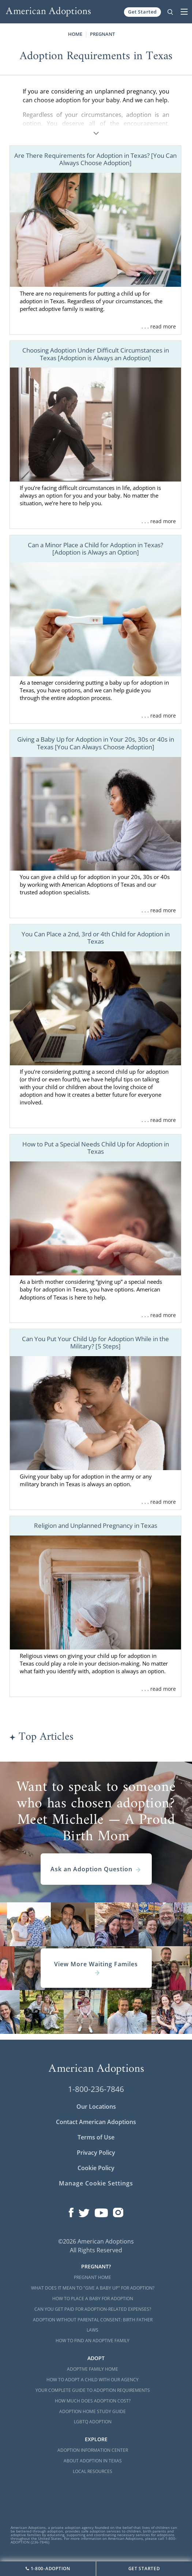 The height and width of the screenshot is (2576, 192). Describe the element at coordinates (96, 2107) in the screenshot. I see `Our Locations` at that location.